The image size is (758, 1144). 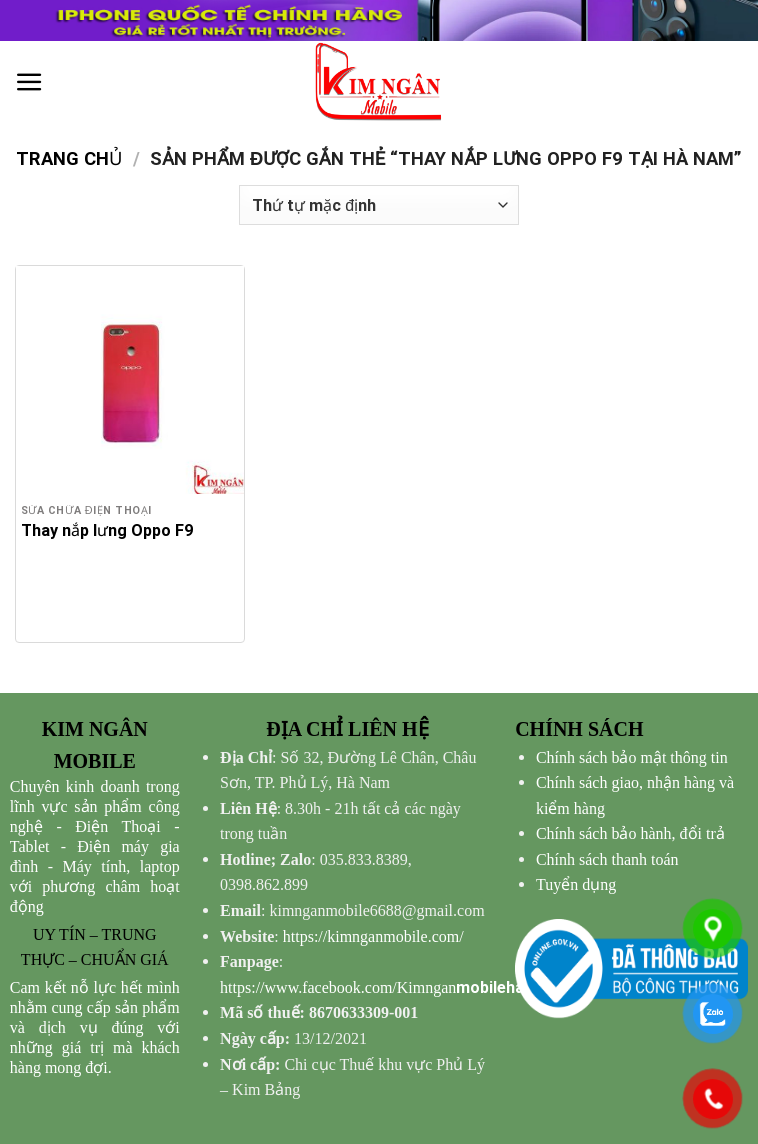 What do you see at coordinates (69, 158) in the screenshot?
I see `Trang chủ` at bounding box center [69, 158].